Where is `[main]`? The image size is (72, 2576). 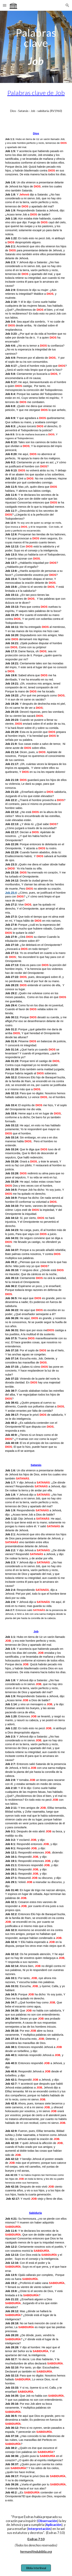 [main] is located at coordinates (36, 47).